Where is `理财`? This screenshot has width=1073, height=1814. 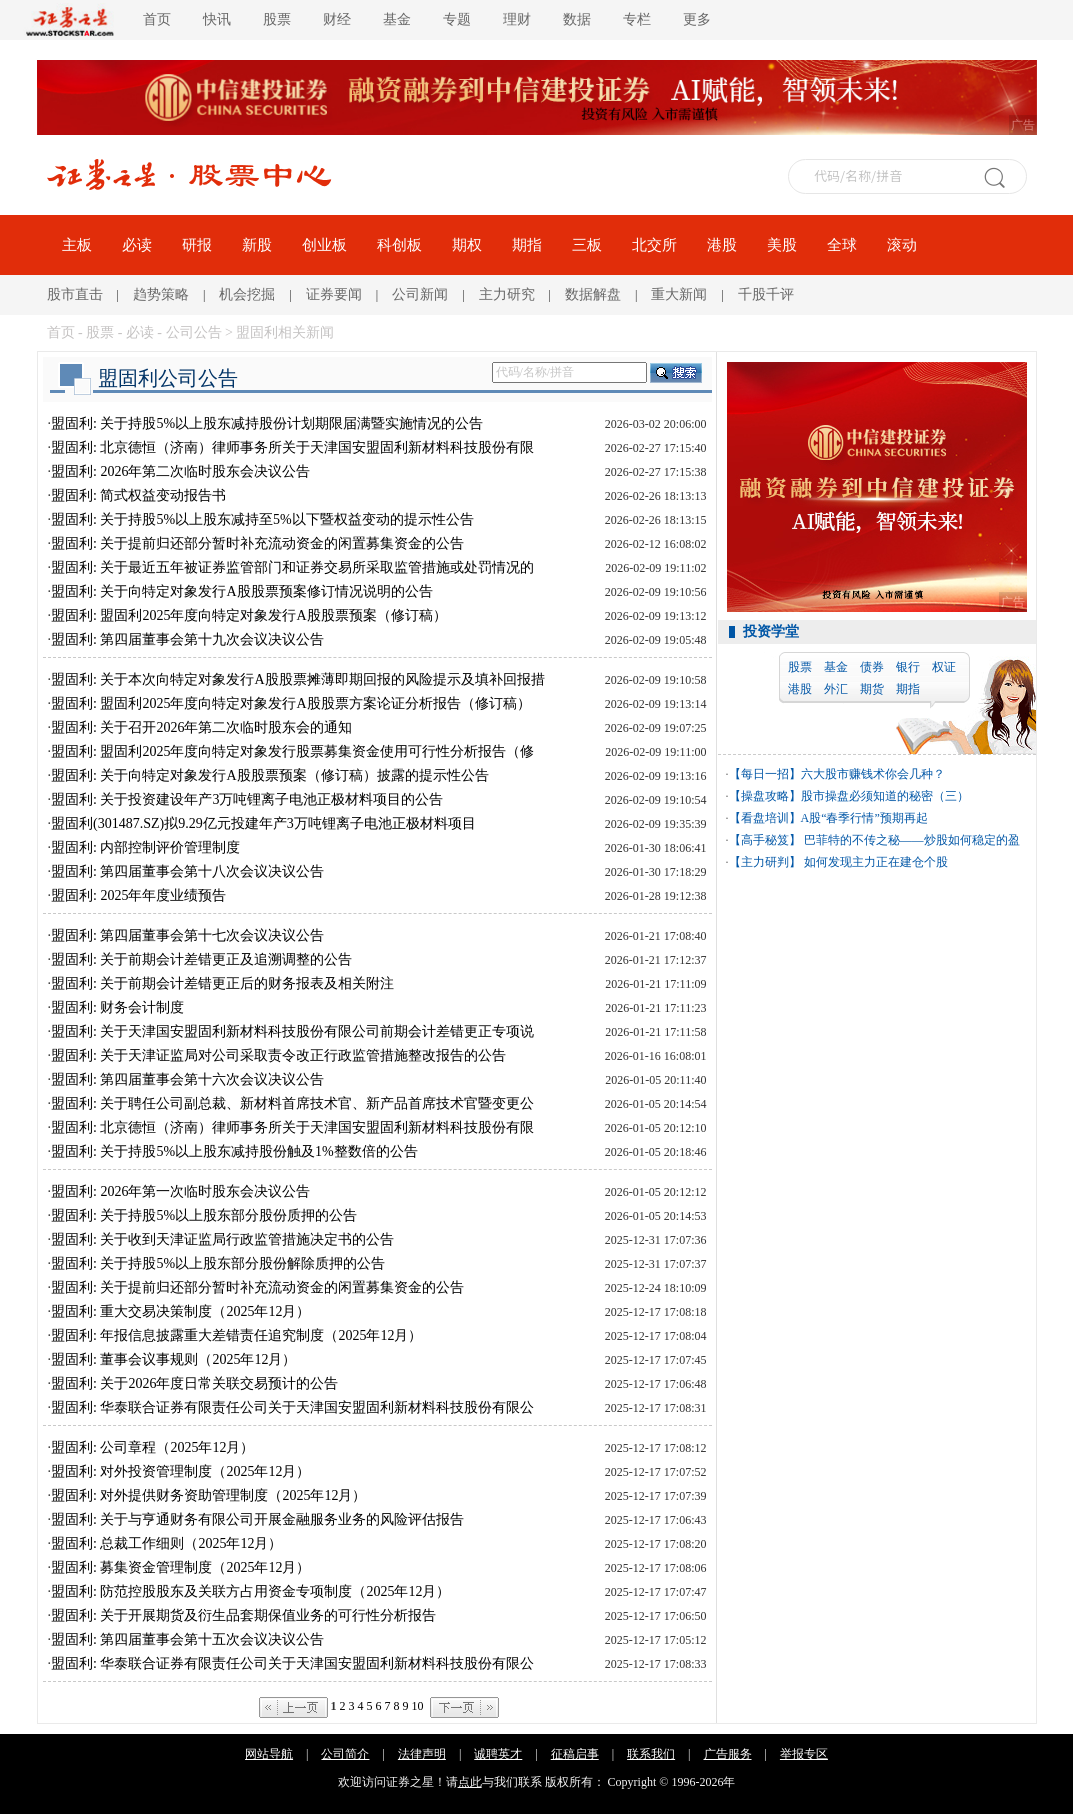
理财 is located at coordinates (517, 19).